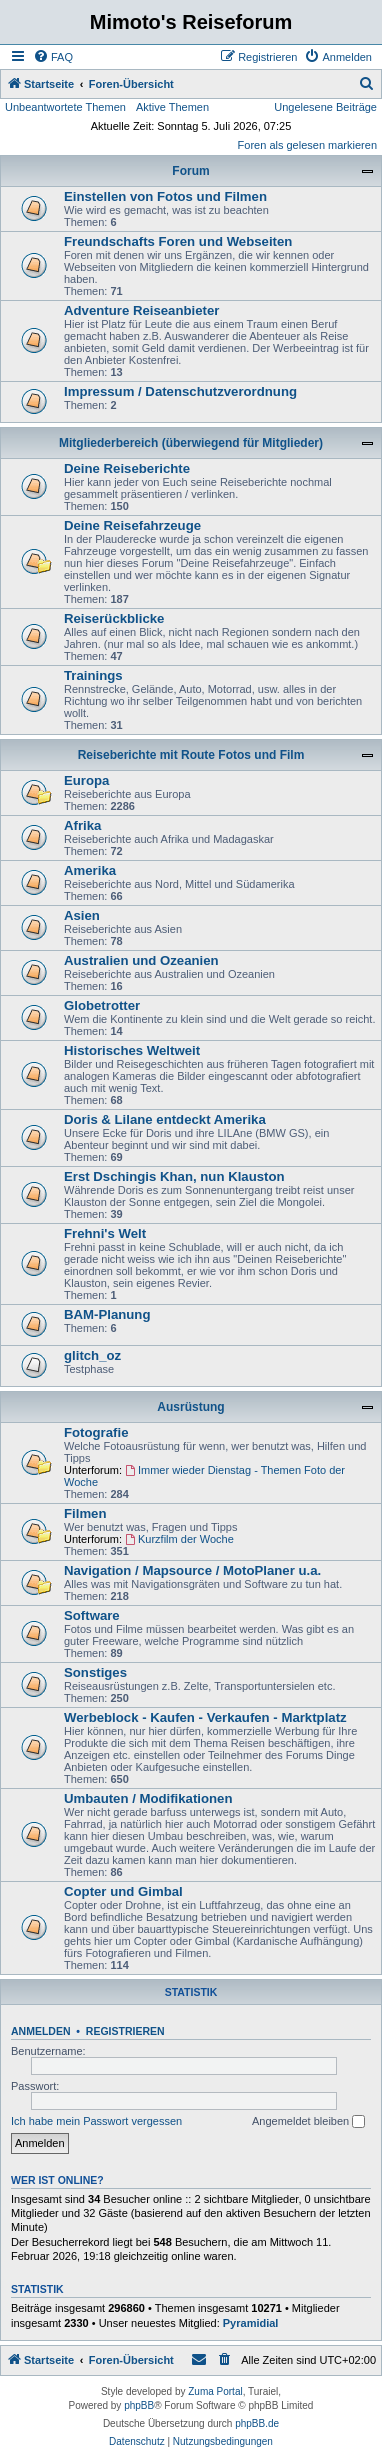 Image resolution: width=382 pixels, height=2461 pixels. Describe the element at coordinates (65, 107) in the screenshot. I see `Unbeantwortete Themen` at that location.